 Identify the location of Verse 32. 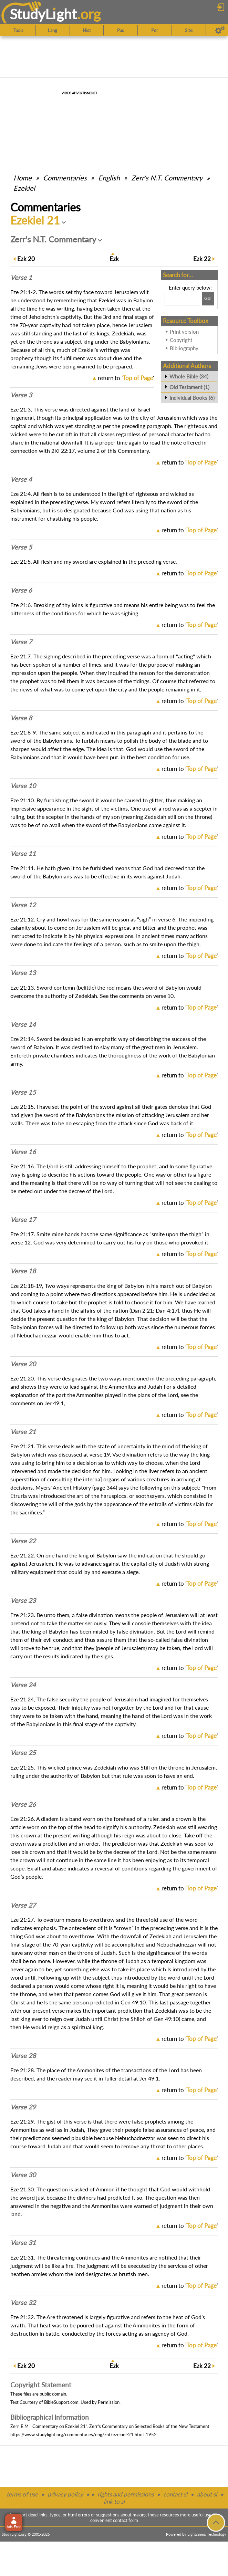
(23, 2302).